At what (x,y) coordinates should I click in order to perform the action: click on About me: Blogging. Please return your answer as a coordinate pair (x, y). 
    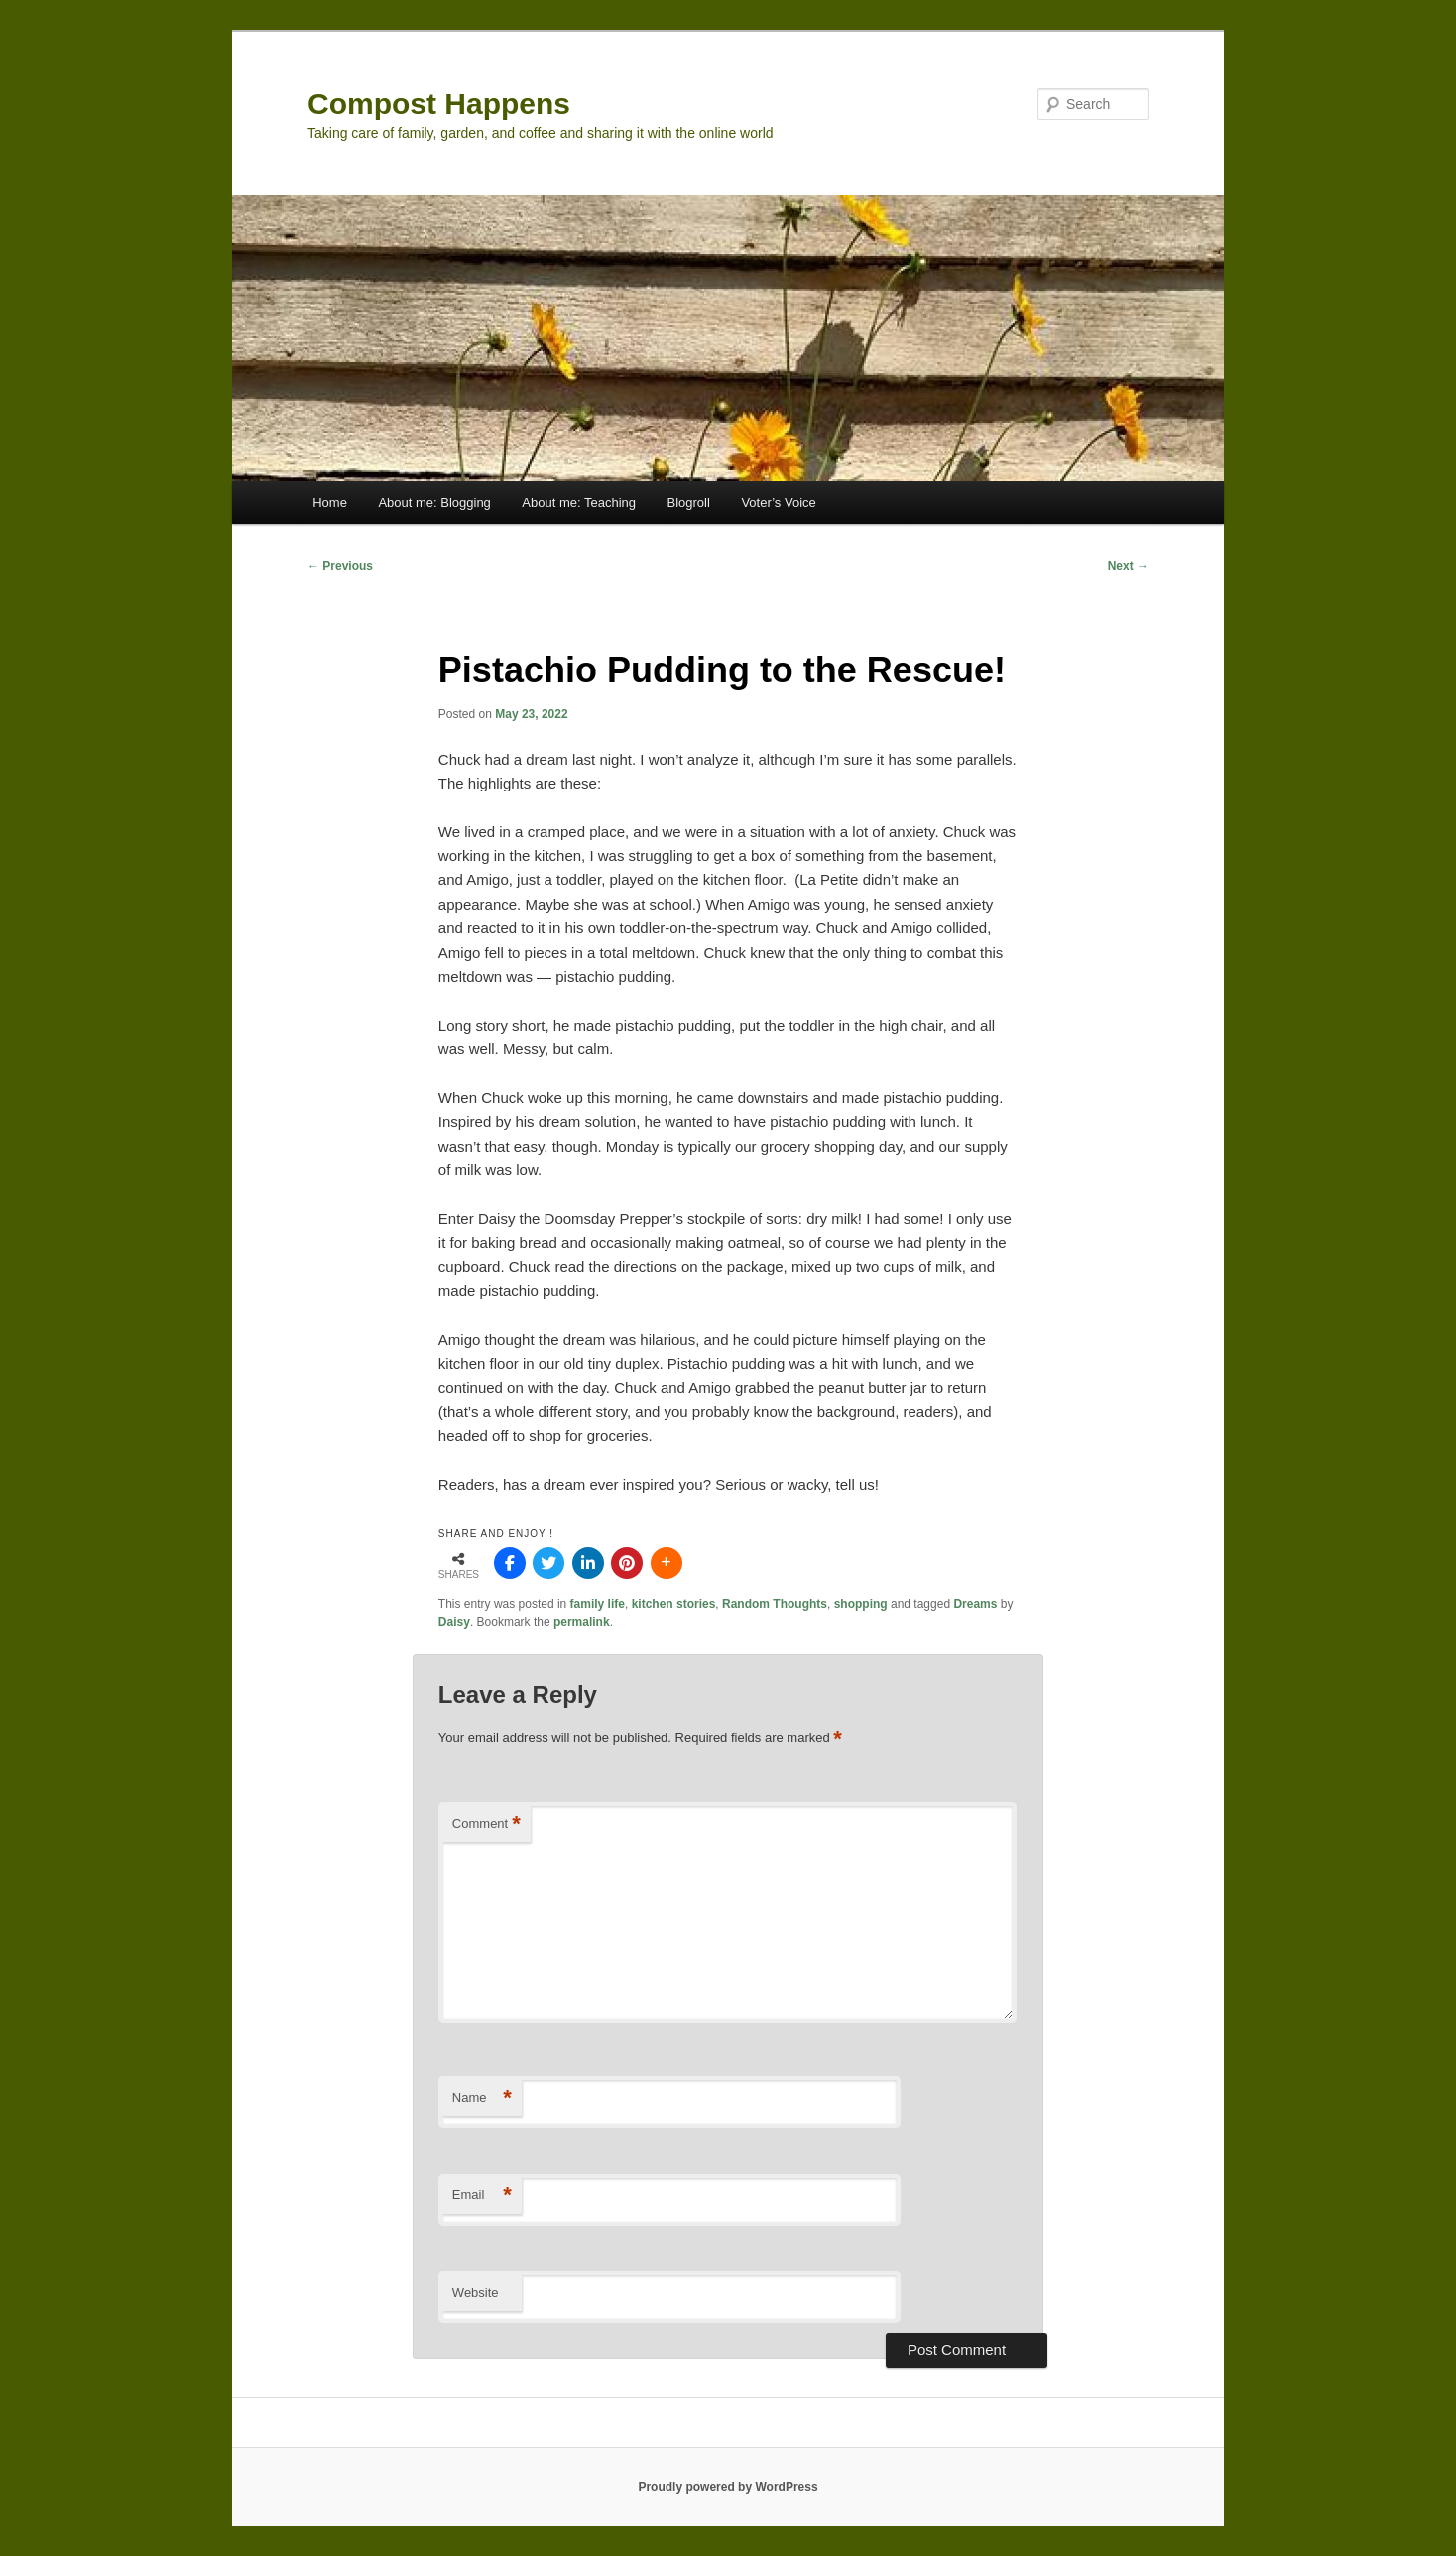
    Looking at the image, I should click on (434, 502).